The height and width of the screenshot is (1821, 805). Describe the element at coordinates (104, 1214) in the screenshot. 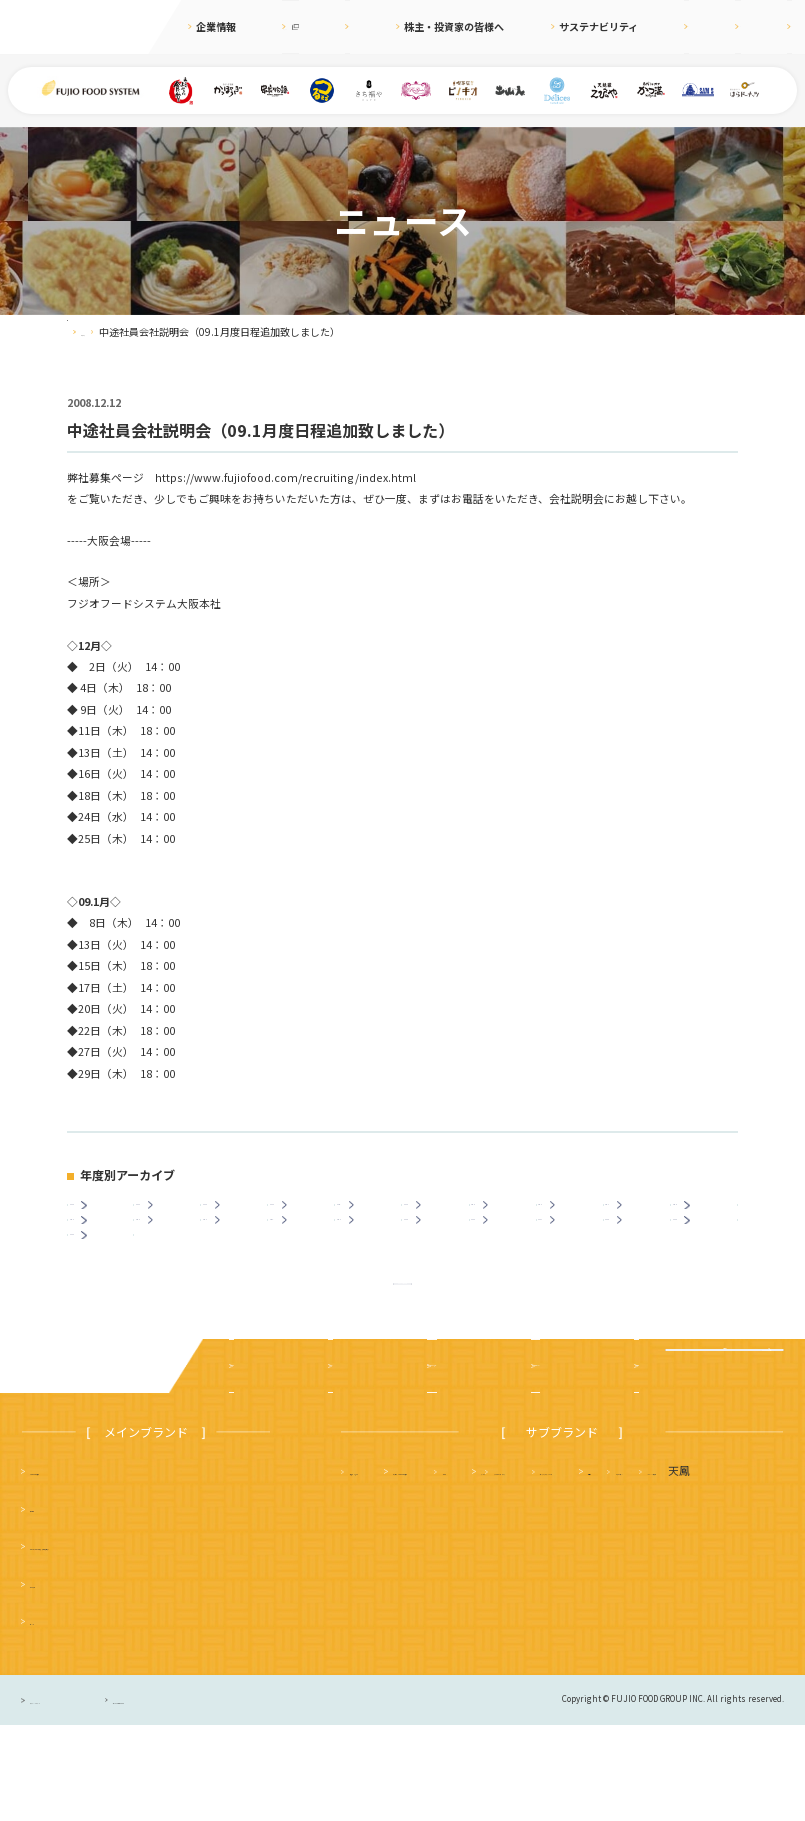

I see `2025` at that location.